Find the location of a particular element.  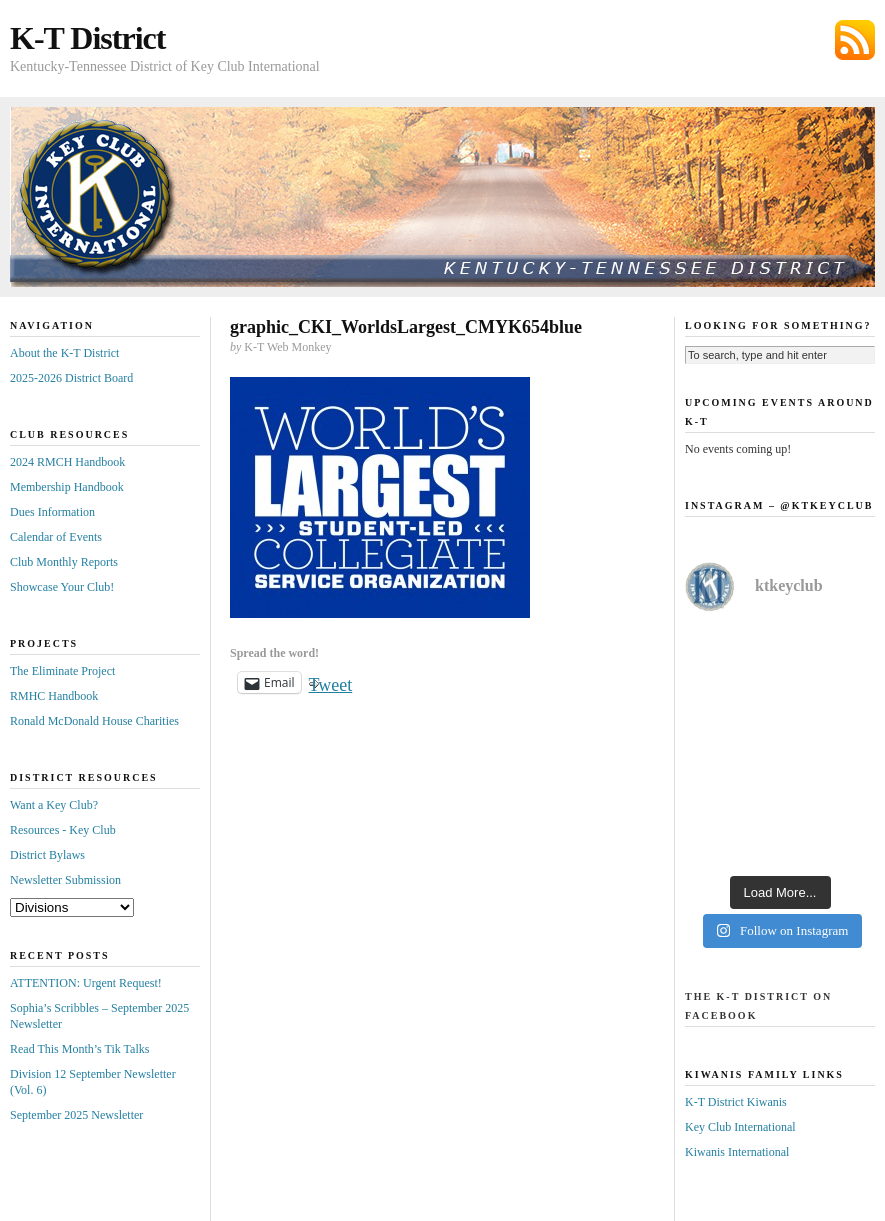

September 2025 Newsletter is located at coordinates (76, 1115).